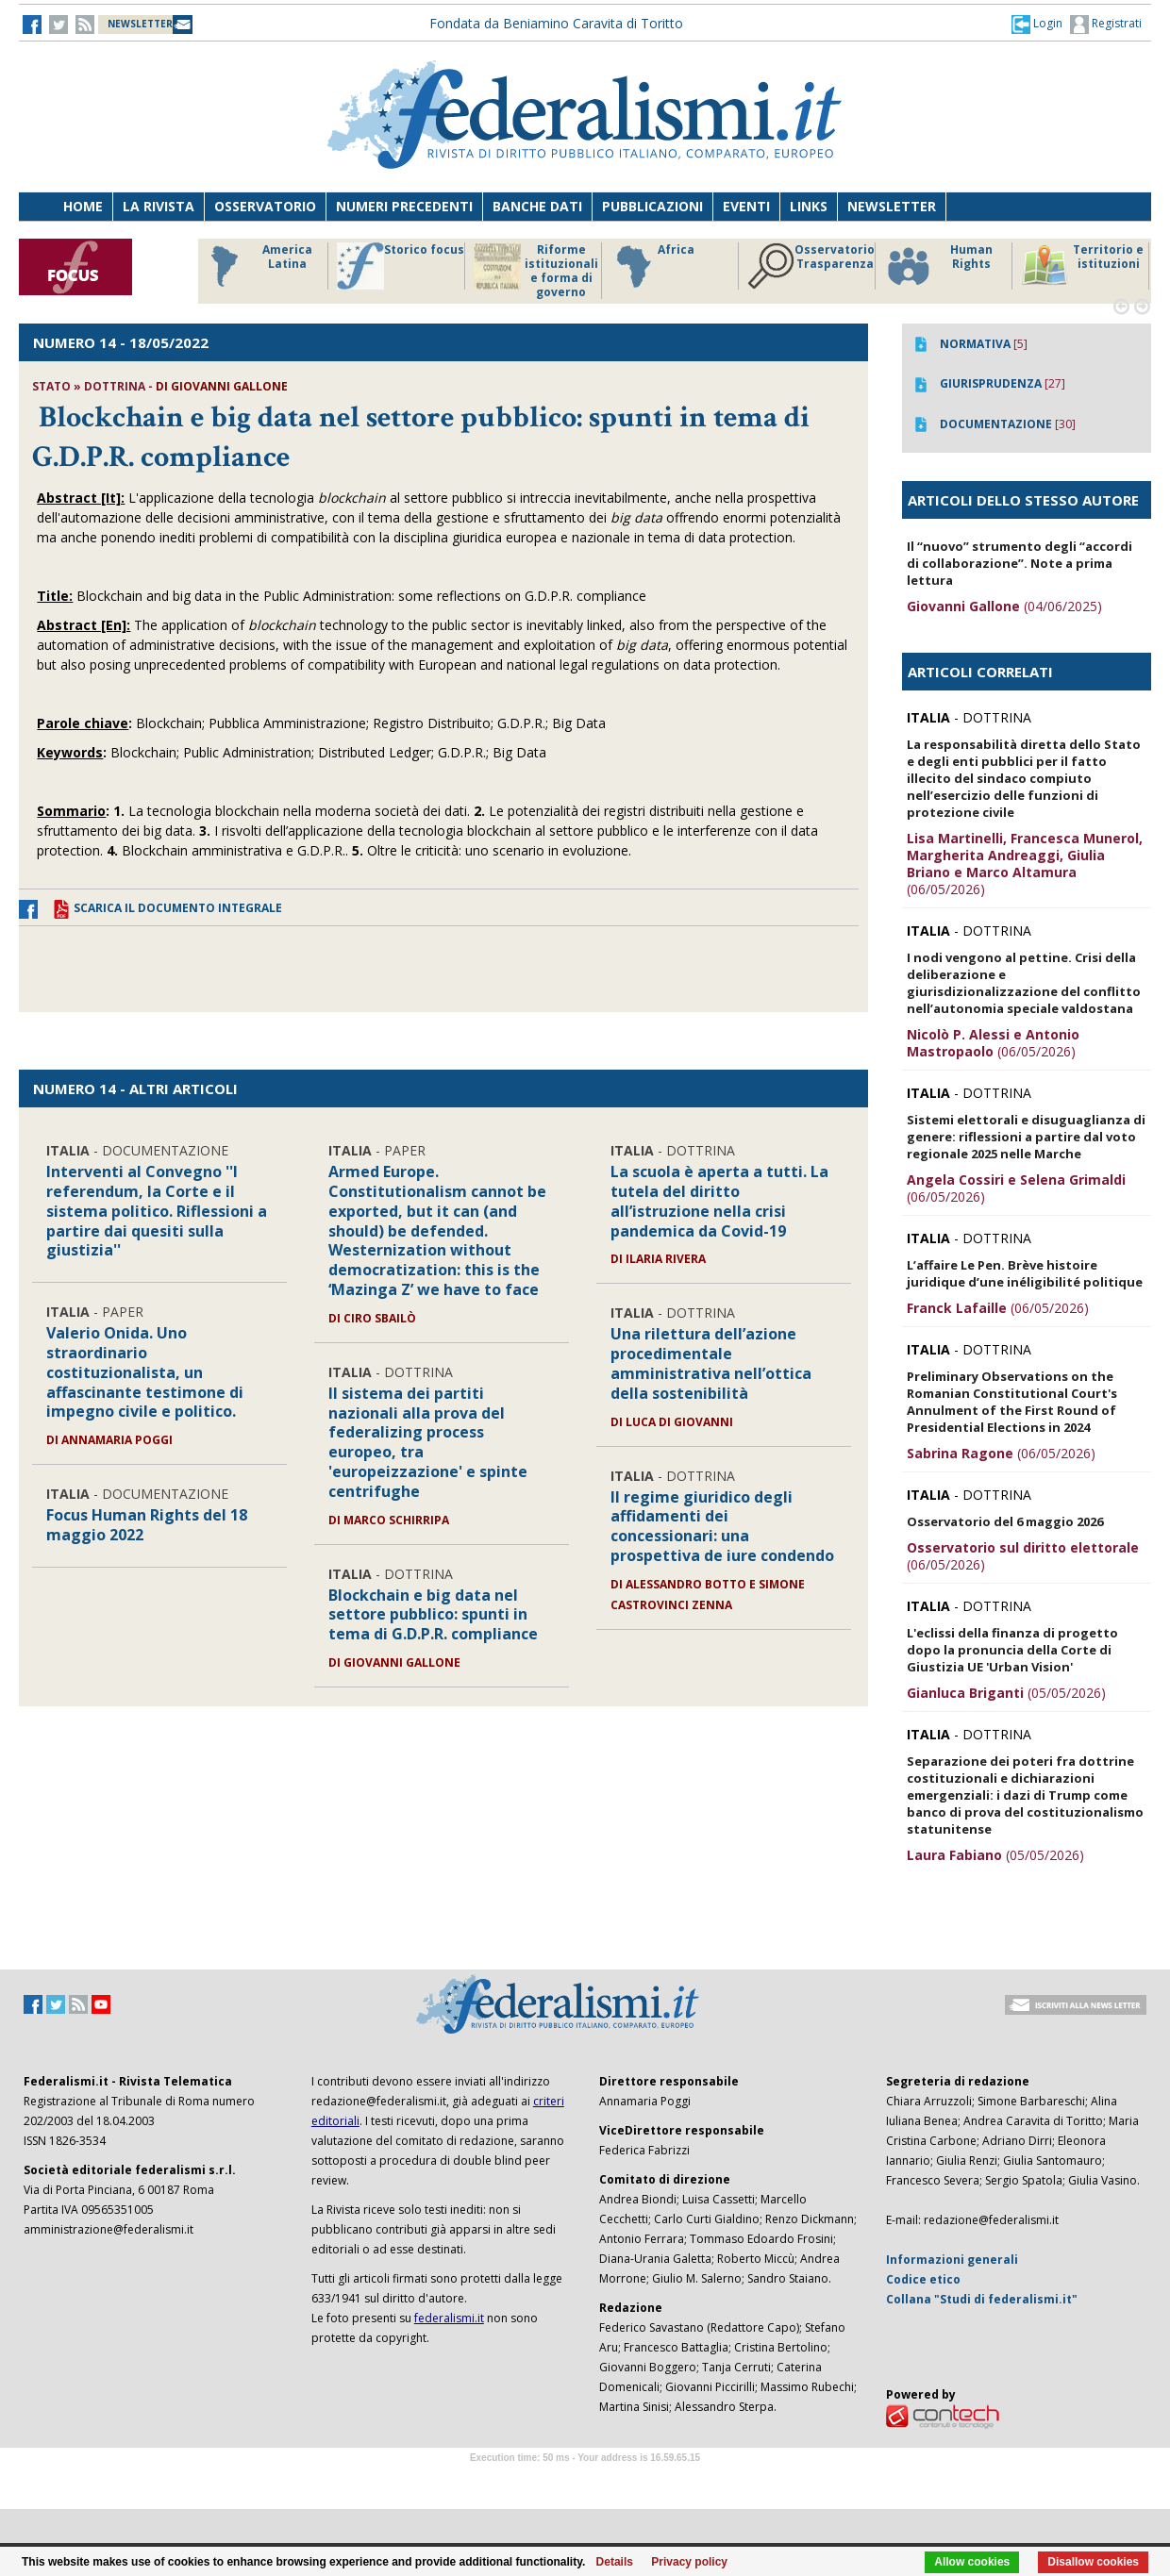 Image resolution: width=1170 pixels, height=2576 pixels. Describe the element at coordinates (811, 266) in the screenshot. I see `Osservatorio Trasparenza` at that location.